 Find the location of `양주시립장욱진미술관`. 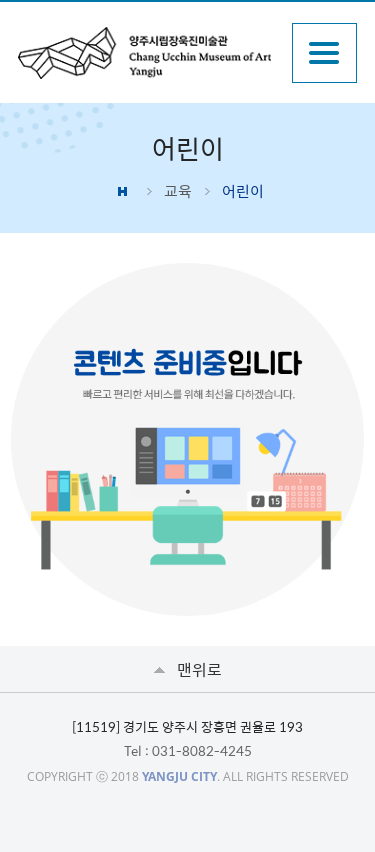

양주시립장욱진미술관 is located at coordinates (144, 52).